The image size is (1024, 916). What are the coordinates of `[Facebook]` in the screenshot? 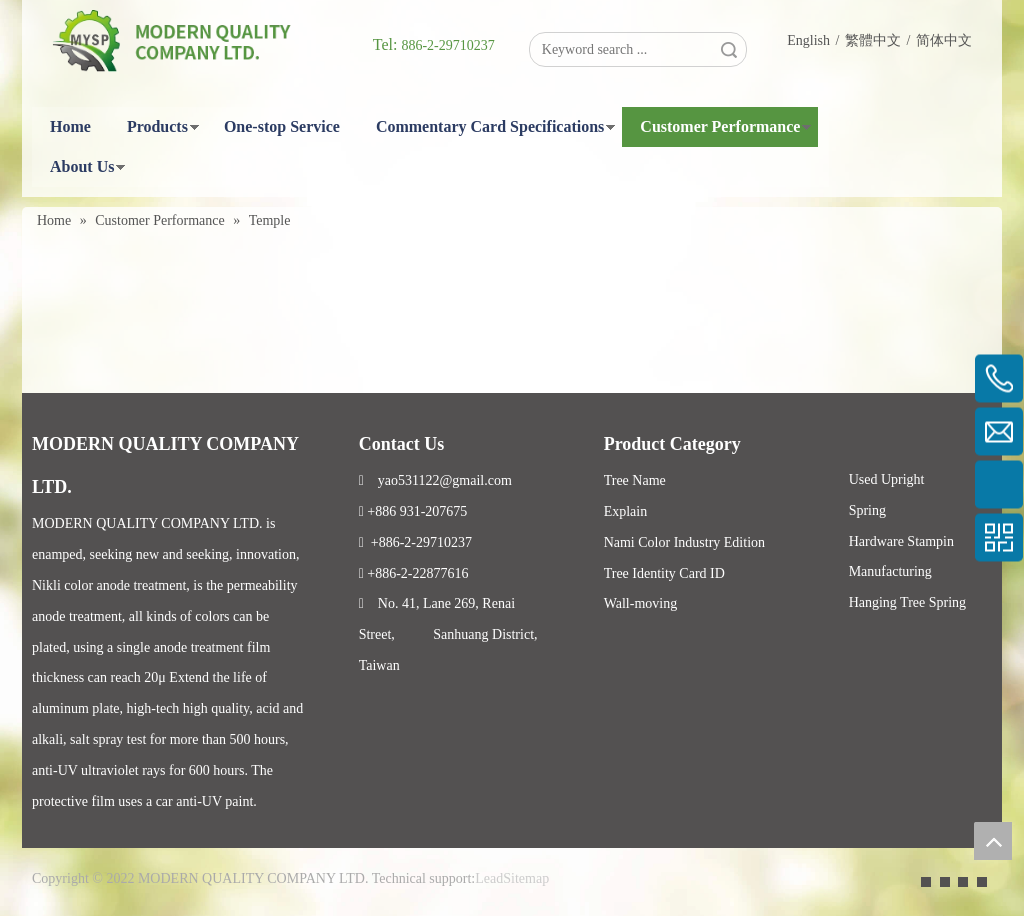 It's located at (926, 880).